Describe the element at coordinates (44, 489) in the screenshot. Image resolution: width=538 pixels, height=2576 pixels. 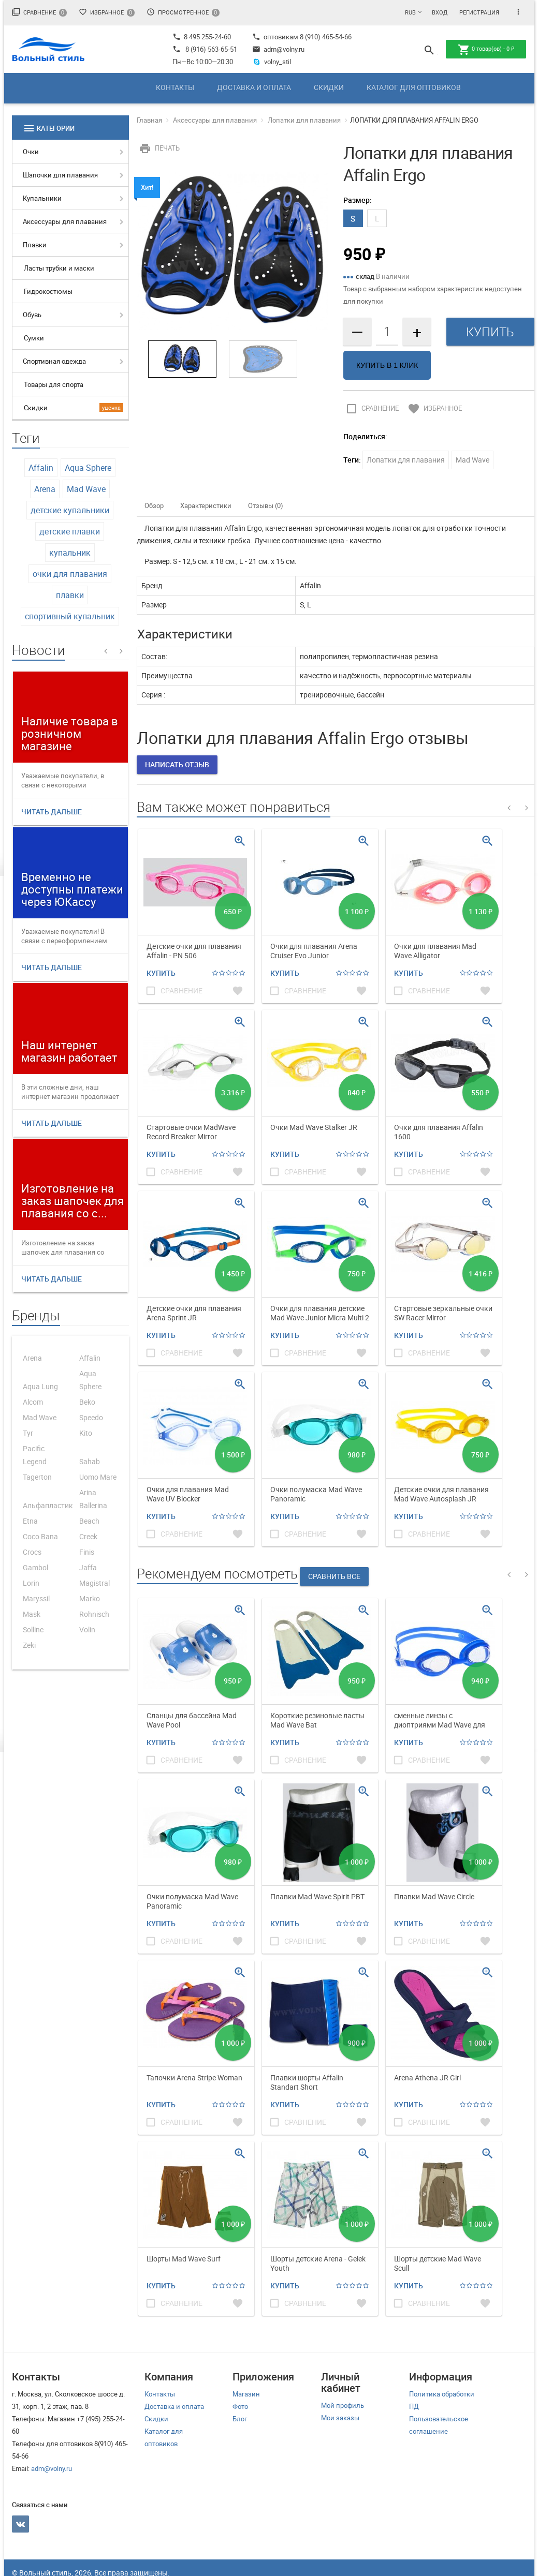
I see `Arena` at that location.